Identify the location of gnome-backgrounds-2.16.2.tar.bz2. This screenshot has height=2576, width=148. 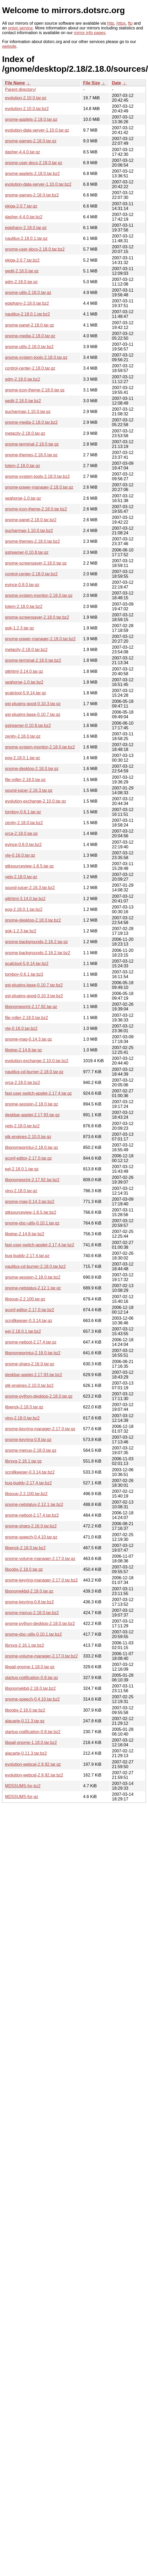
(37, 953).